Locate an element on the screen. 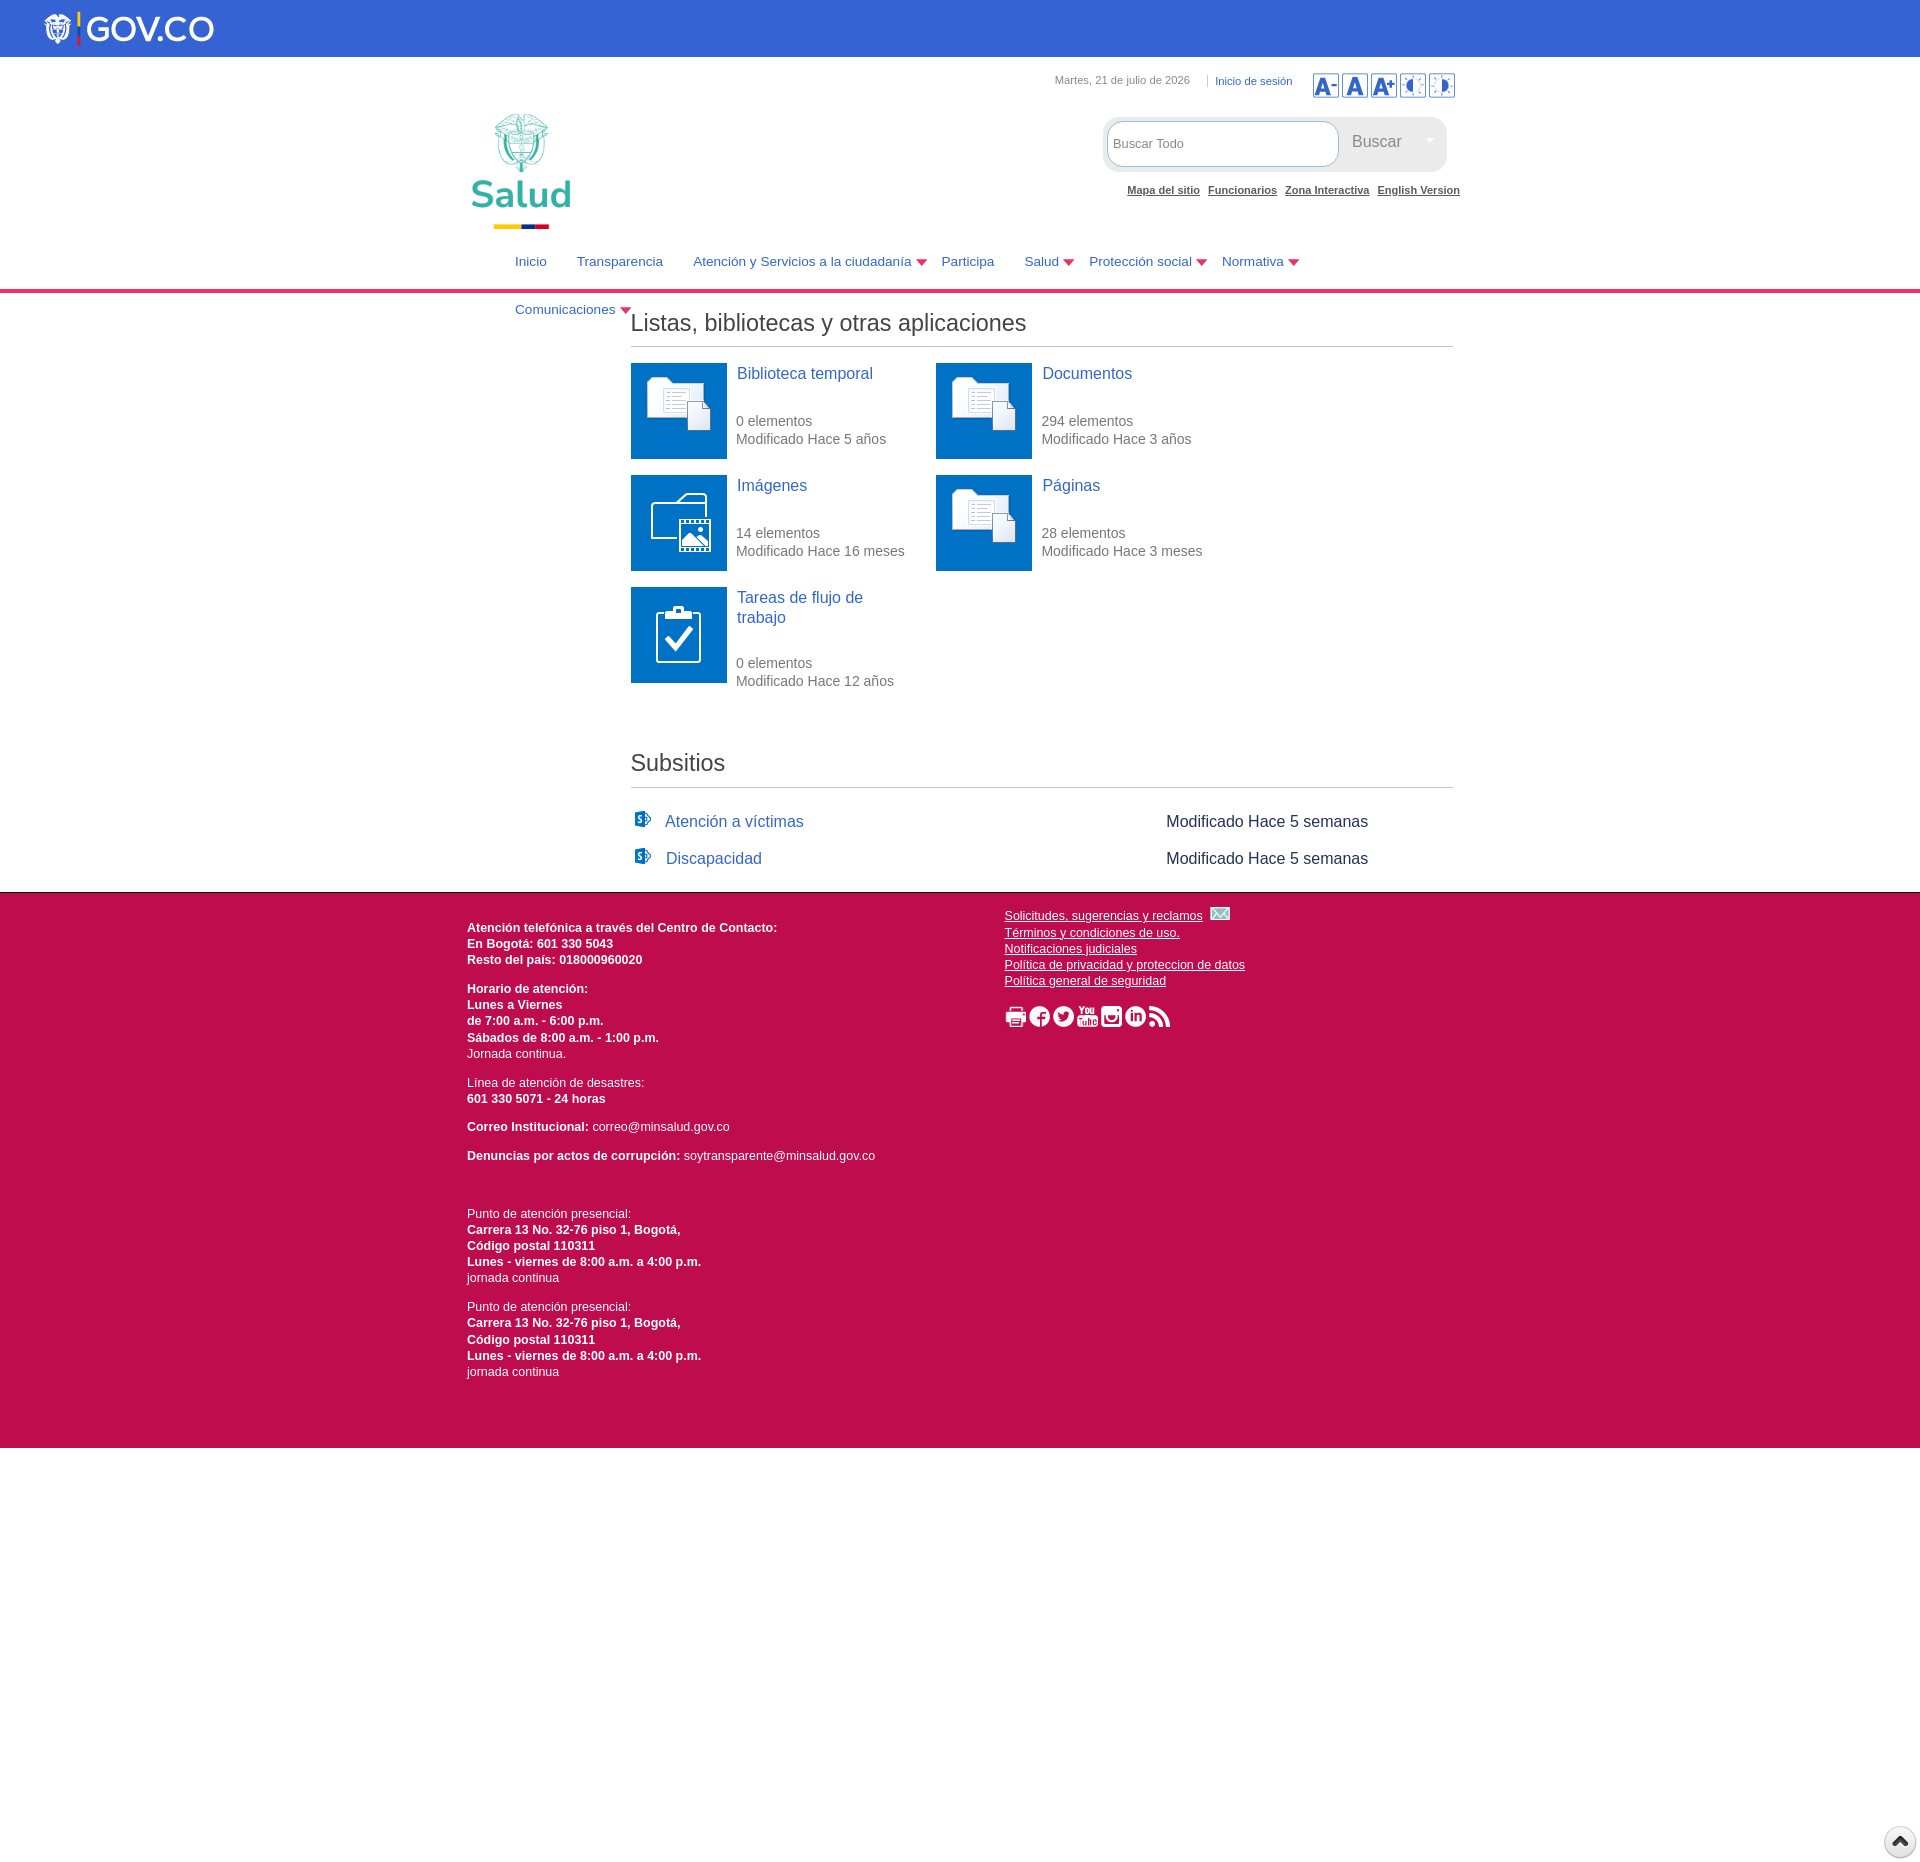 The image size is (1920, 1862). Términos y condiciones de uso. is located at coordinates (1092, 933).